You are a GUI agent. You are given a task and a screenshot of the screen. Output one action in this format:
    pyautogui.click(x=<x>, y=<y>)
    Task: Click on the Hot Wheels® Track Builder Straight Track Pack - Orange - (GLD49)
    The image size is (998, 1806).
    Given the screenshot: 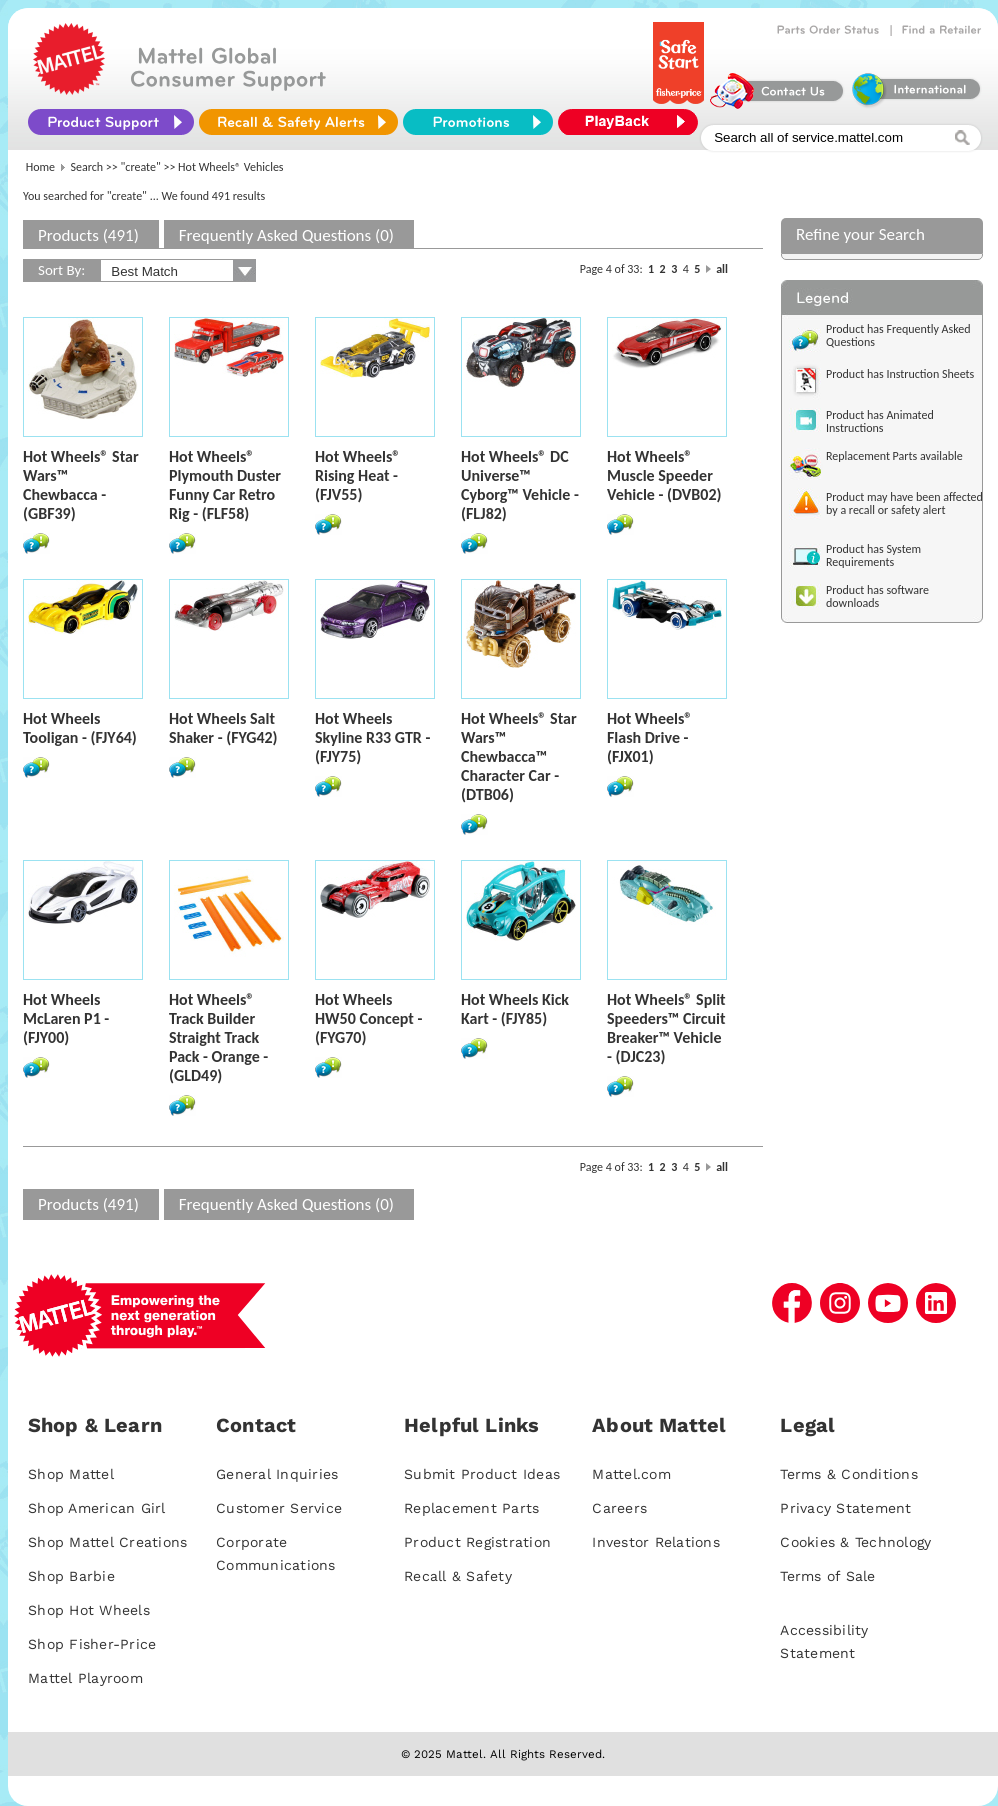 What is the action you would take?
    pyautogui.click(x=218, y=1037)
    